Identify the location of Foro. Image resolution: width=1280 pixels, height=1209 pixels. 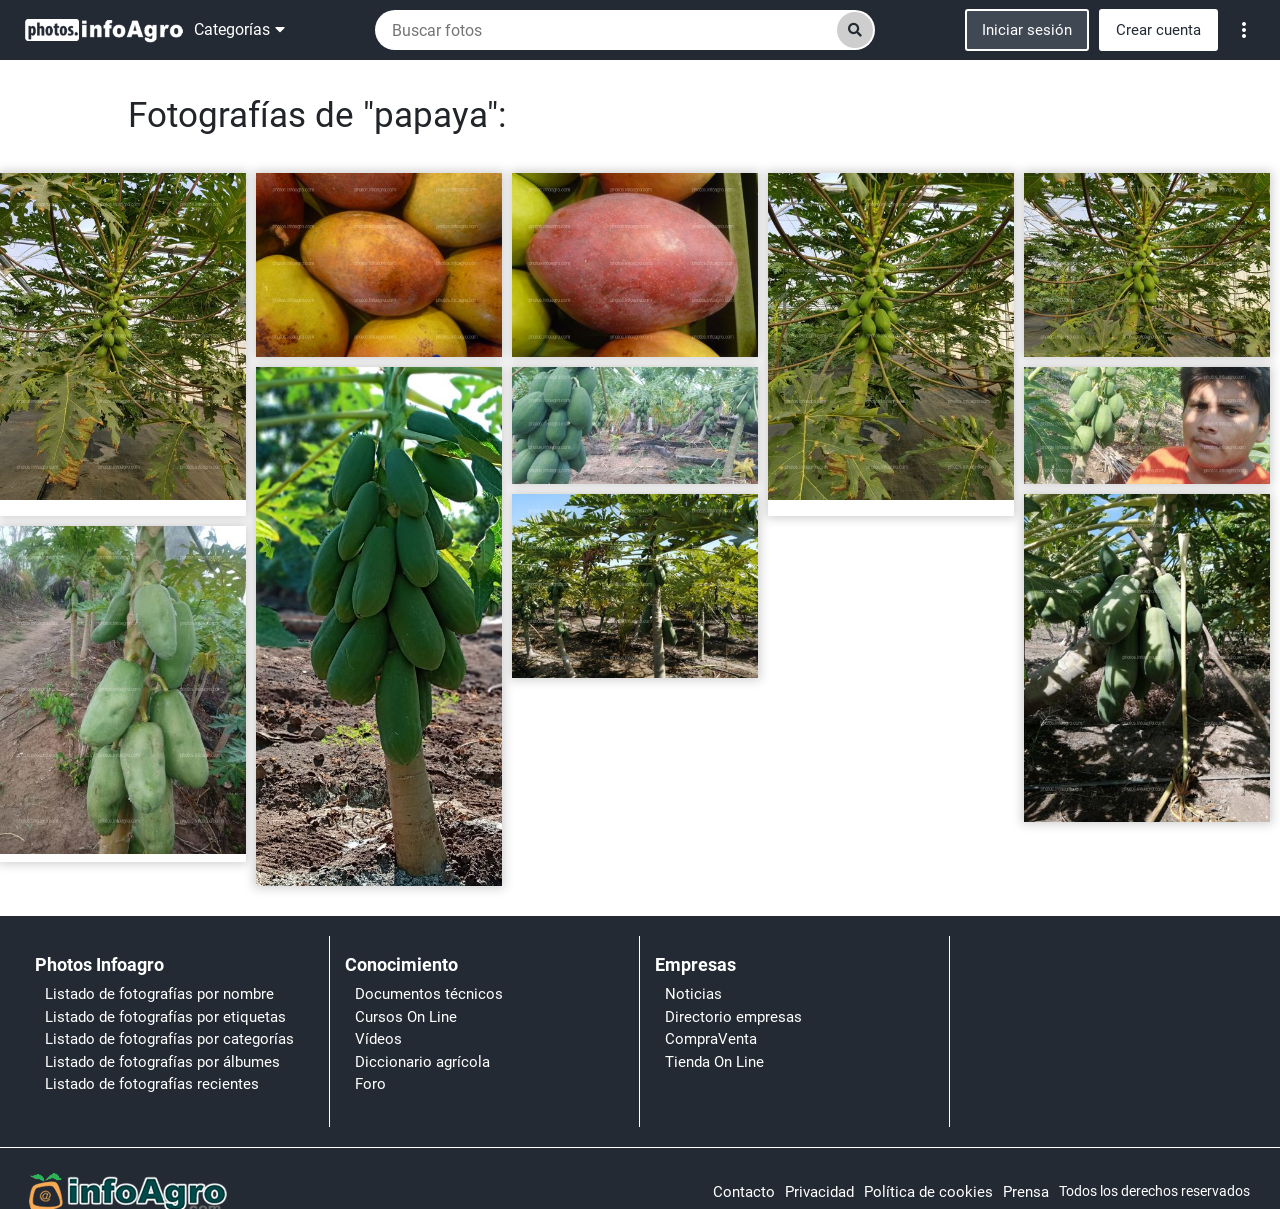
(370, 1084).